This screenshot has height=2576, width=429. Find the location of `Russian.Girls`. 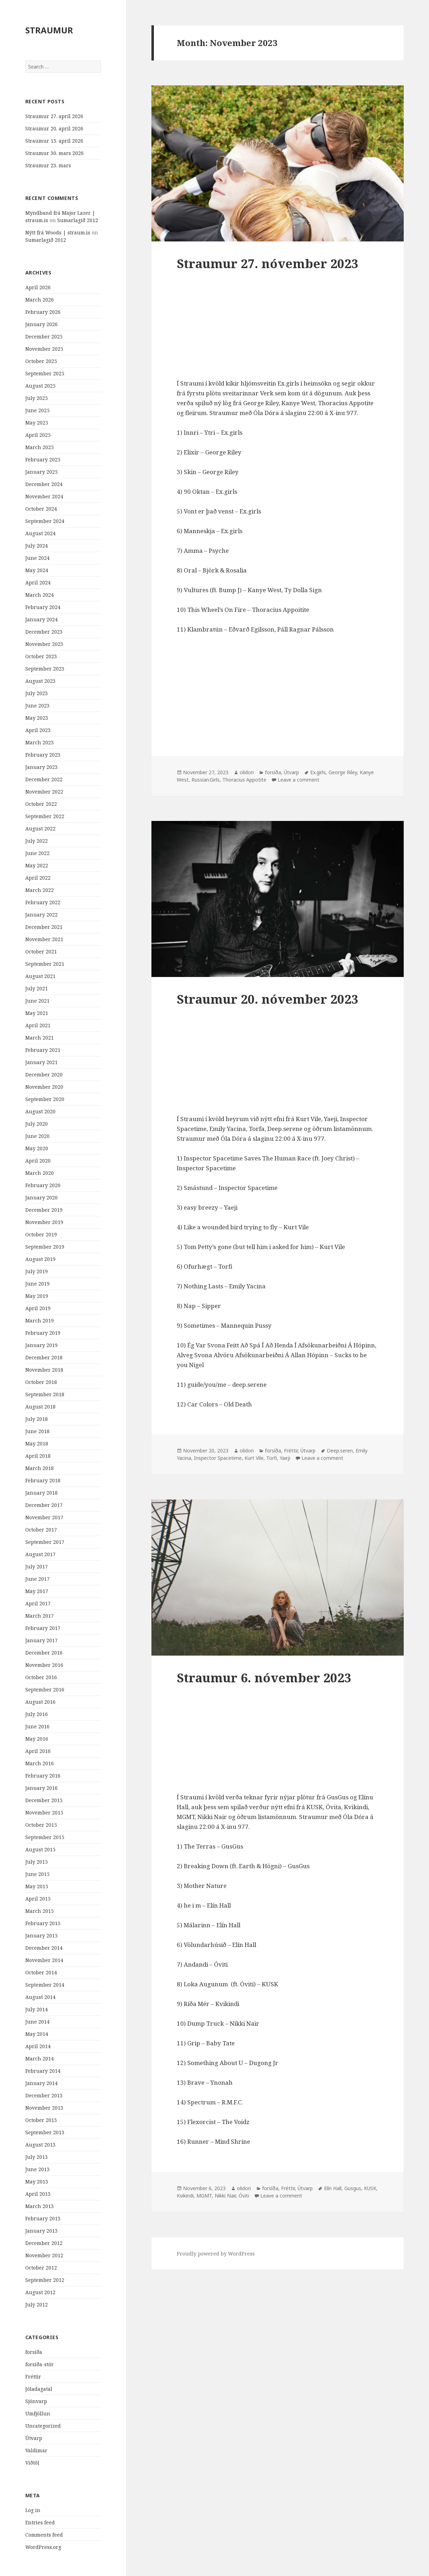

Russian.Girls is located at coordinates (205, 779).